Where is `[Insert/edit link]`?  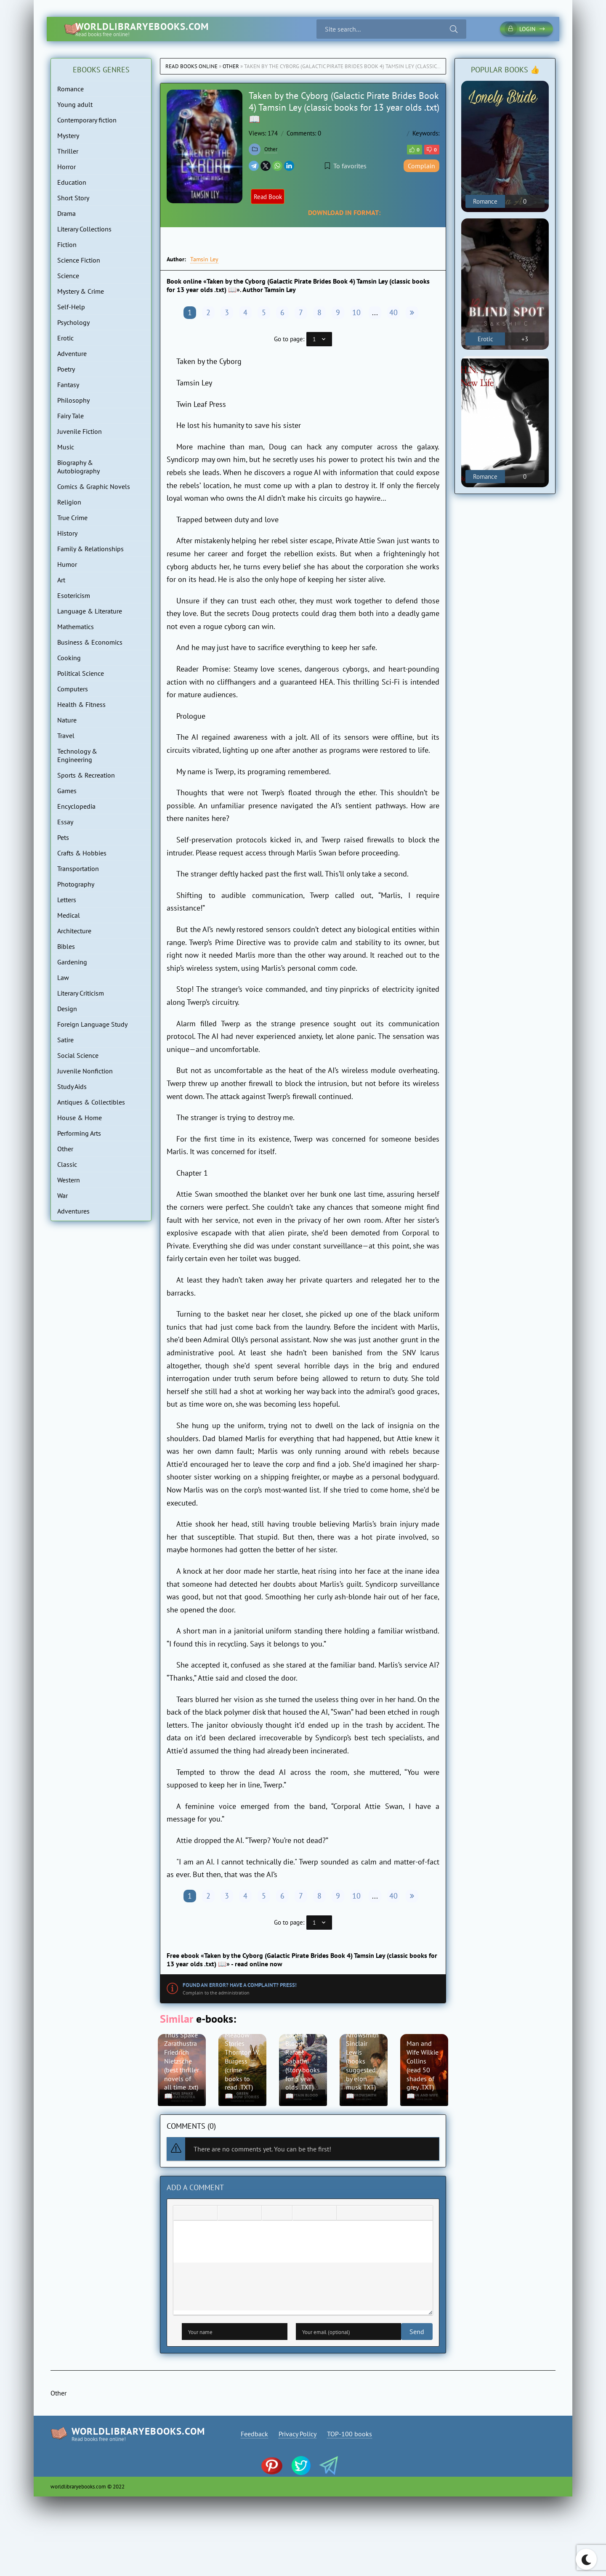 [Insert/edit link] is located at coordinates (314, 2216).